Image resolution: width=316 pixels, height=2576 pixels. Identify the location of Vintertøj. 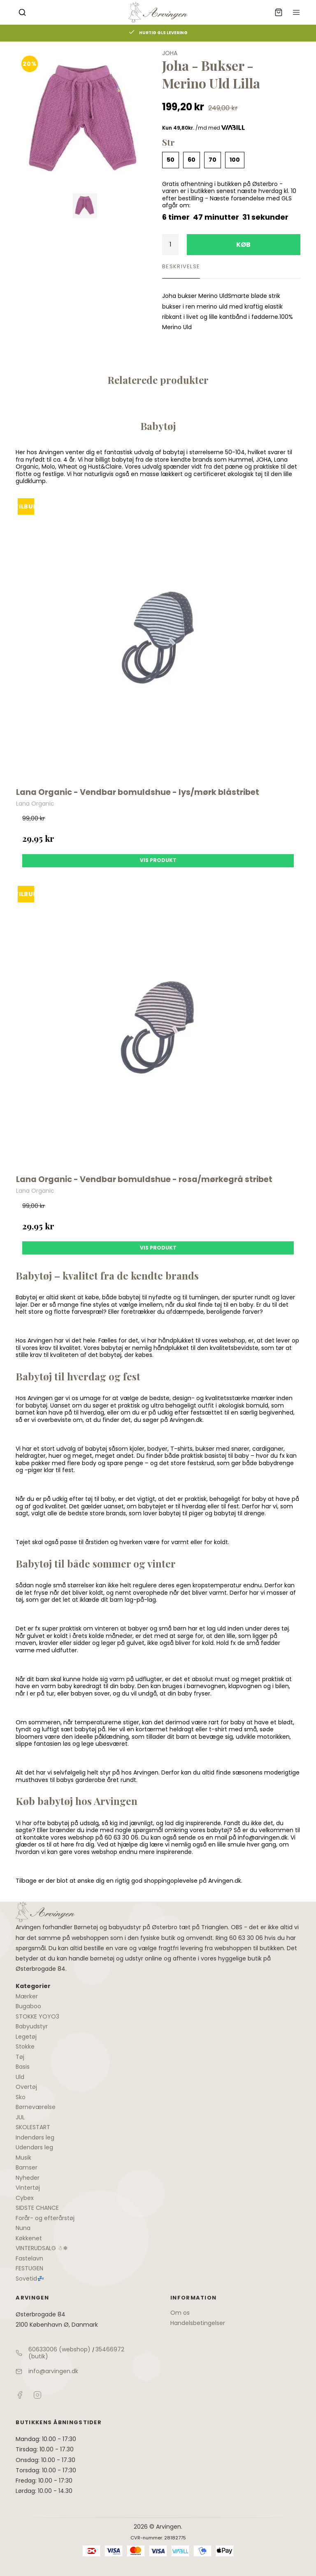
(28, 2187).